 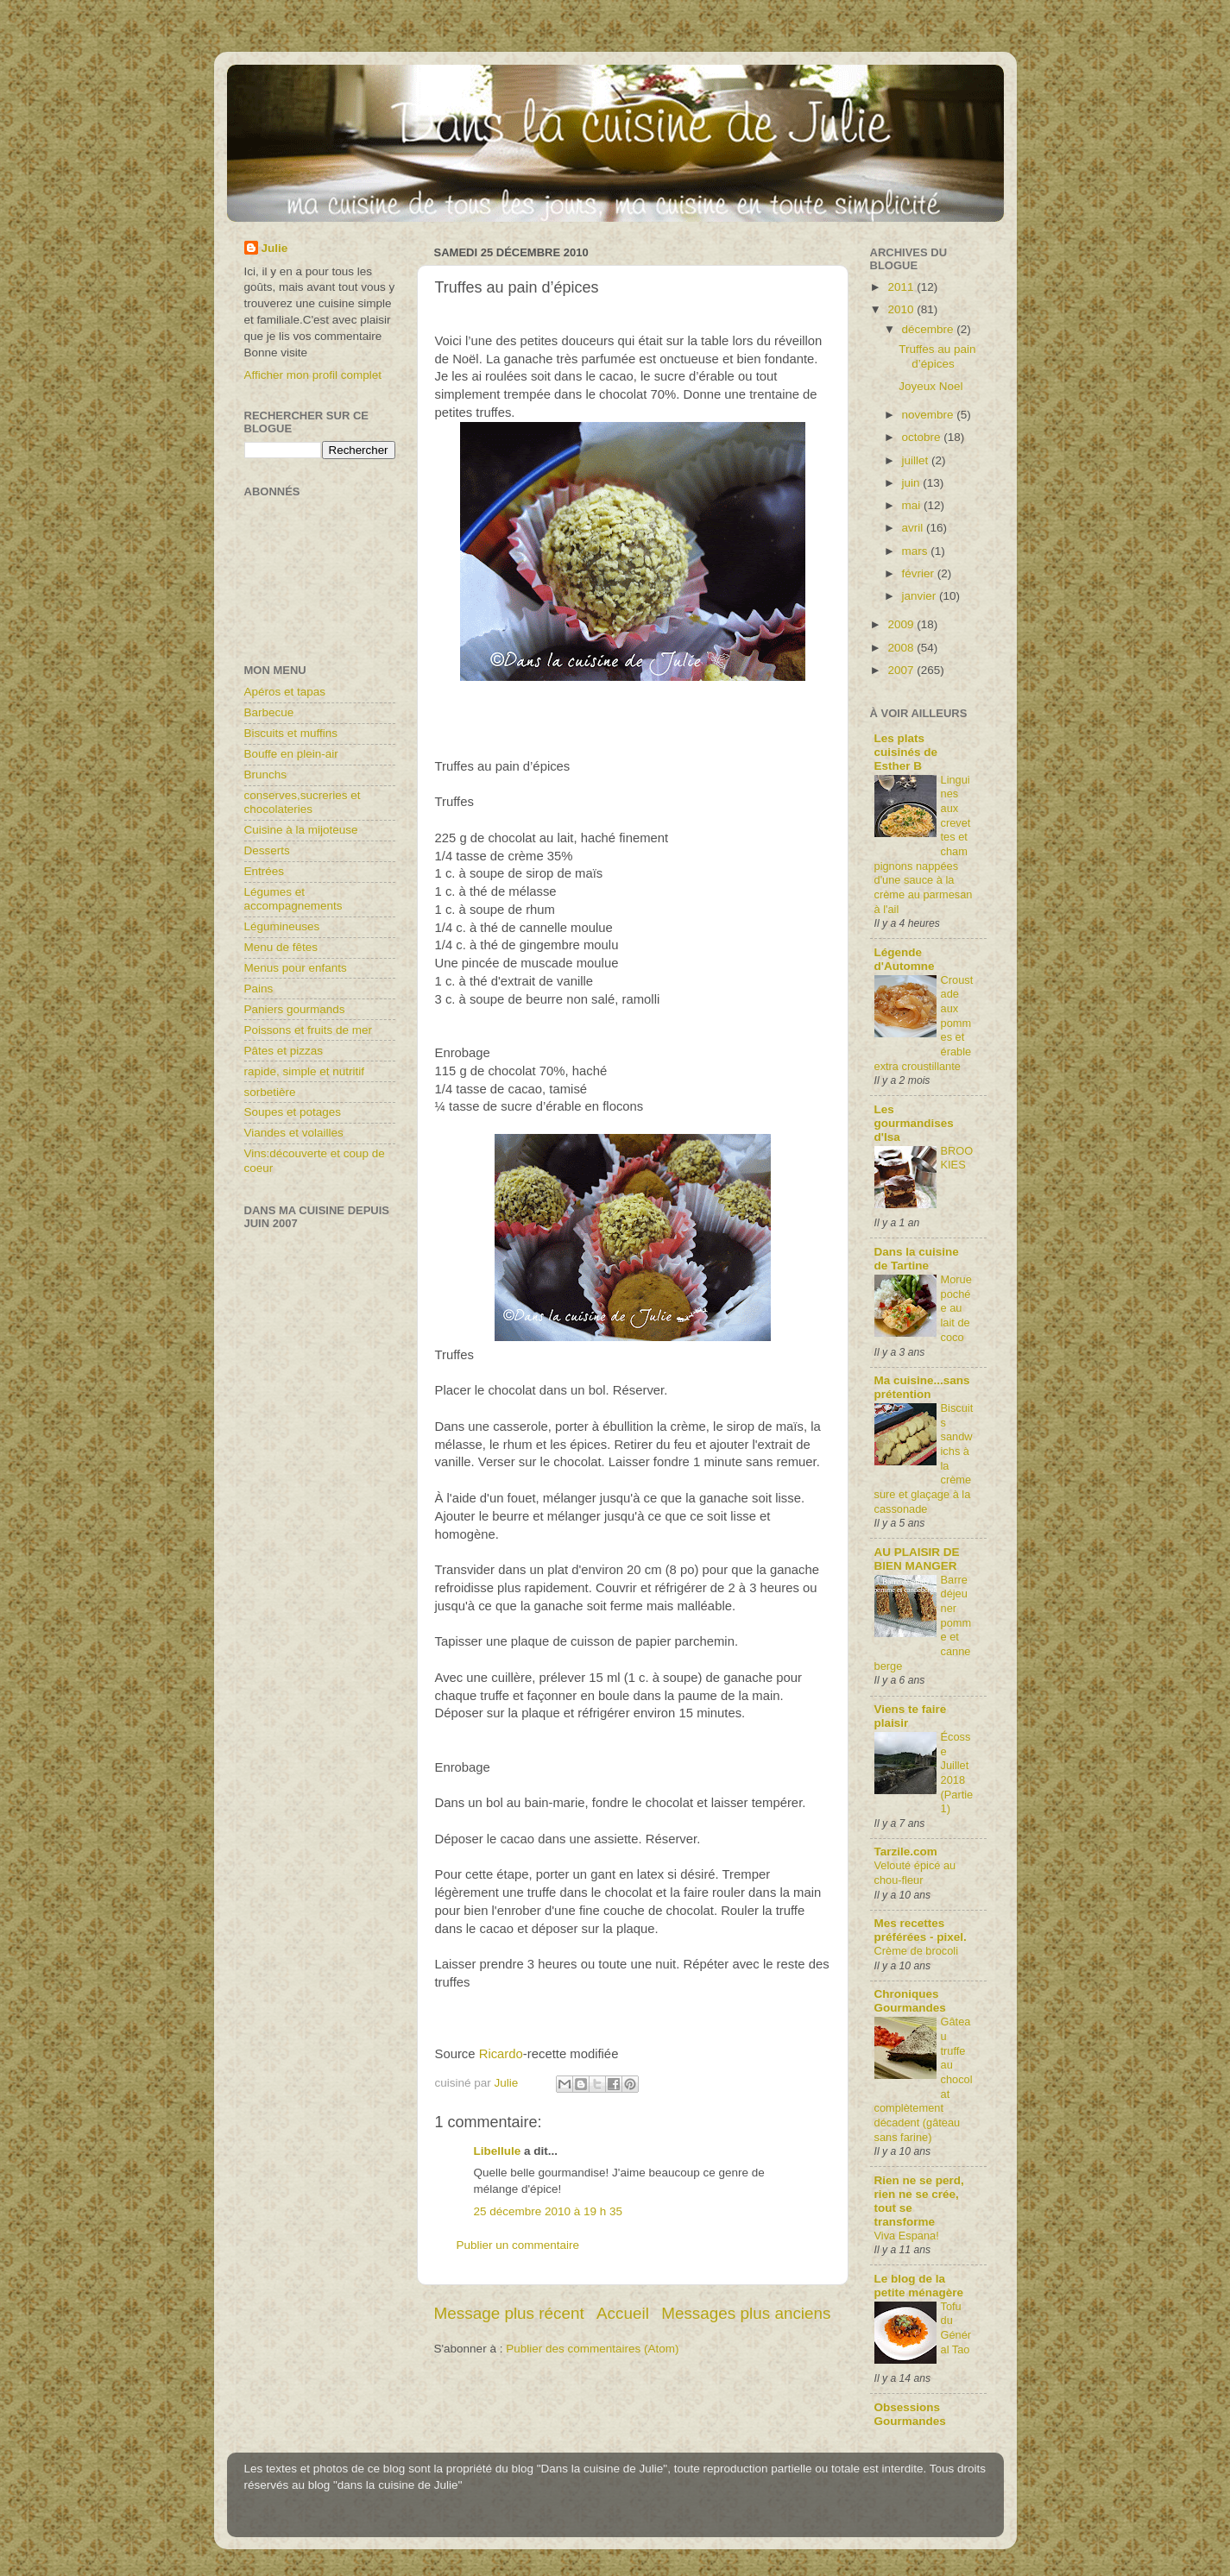 I want to click on Menu de fêtes, so click(x=281, y=947).